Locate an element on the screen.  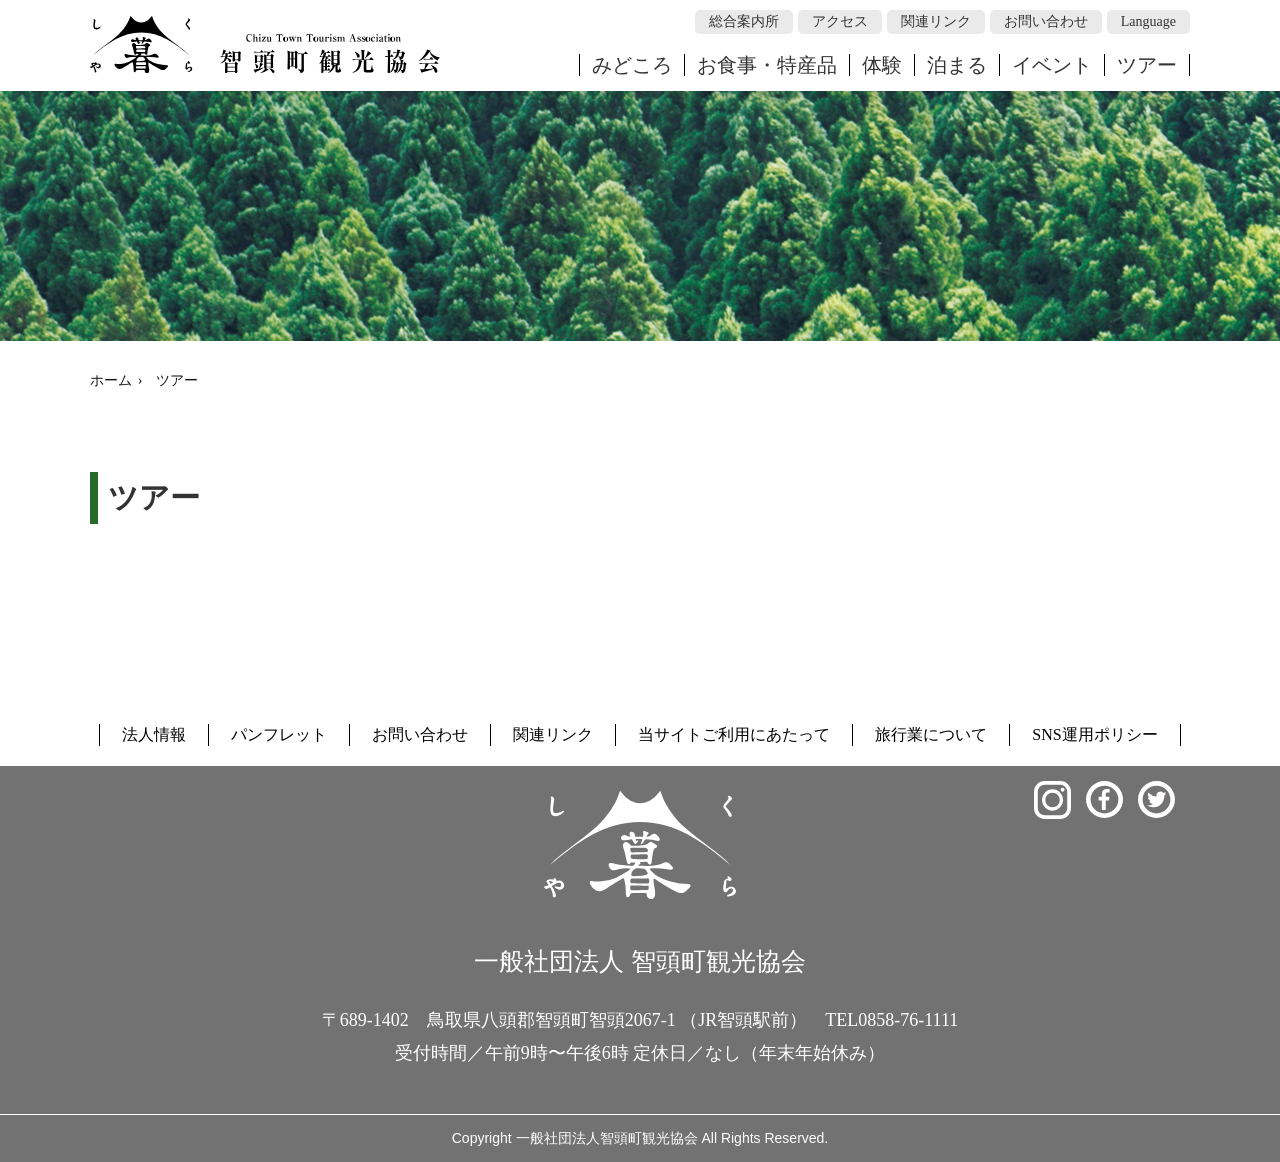
ツアー is located at coordinates (1147, 65).